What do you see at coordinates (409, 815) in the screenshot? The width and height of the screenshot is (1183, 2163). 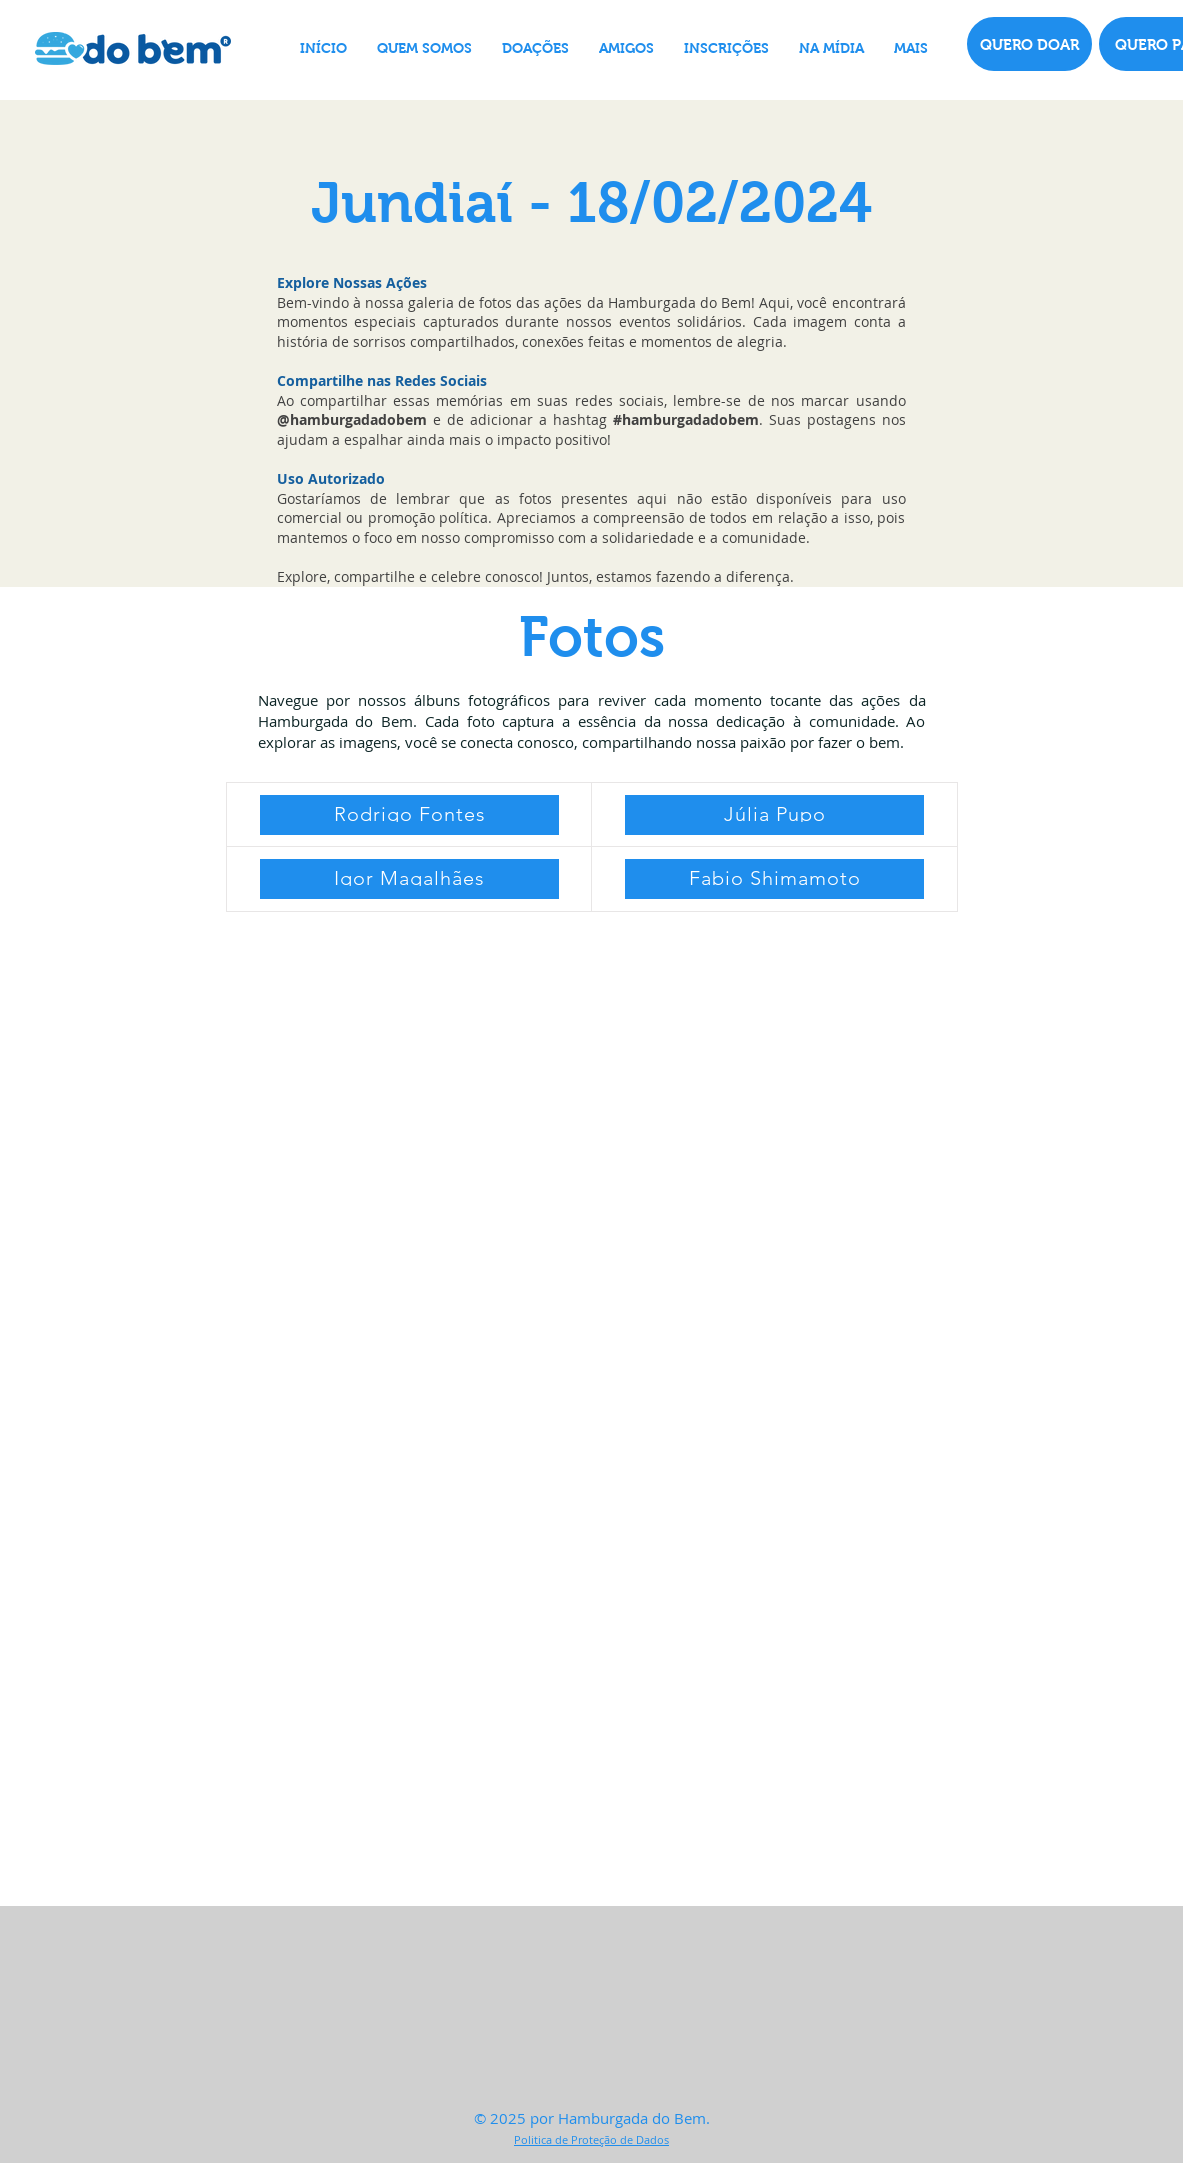 I see `[Rodrigo Fontes]` at bounding box center [409, 815].